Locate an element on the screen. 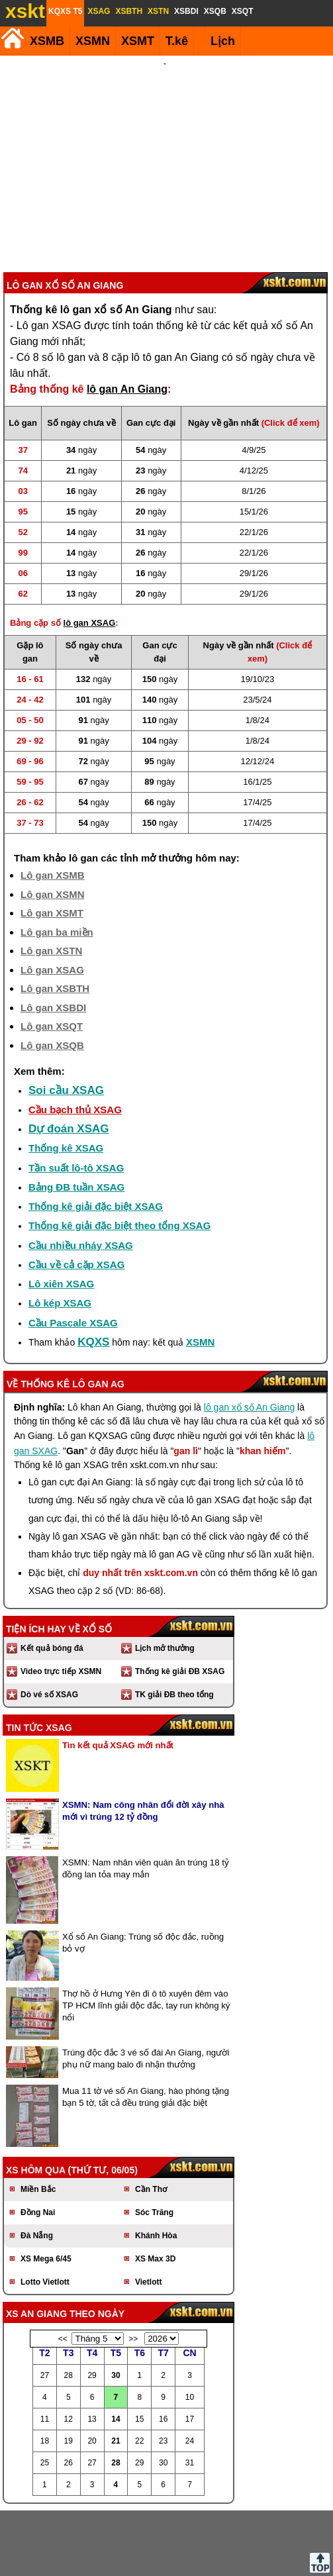 This screenshot has width=333, height=2576. Cầu Pascale XSAG is located at coordinates (73, 1252).